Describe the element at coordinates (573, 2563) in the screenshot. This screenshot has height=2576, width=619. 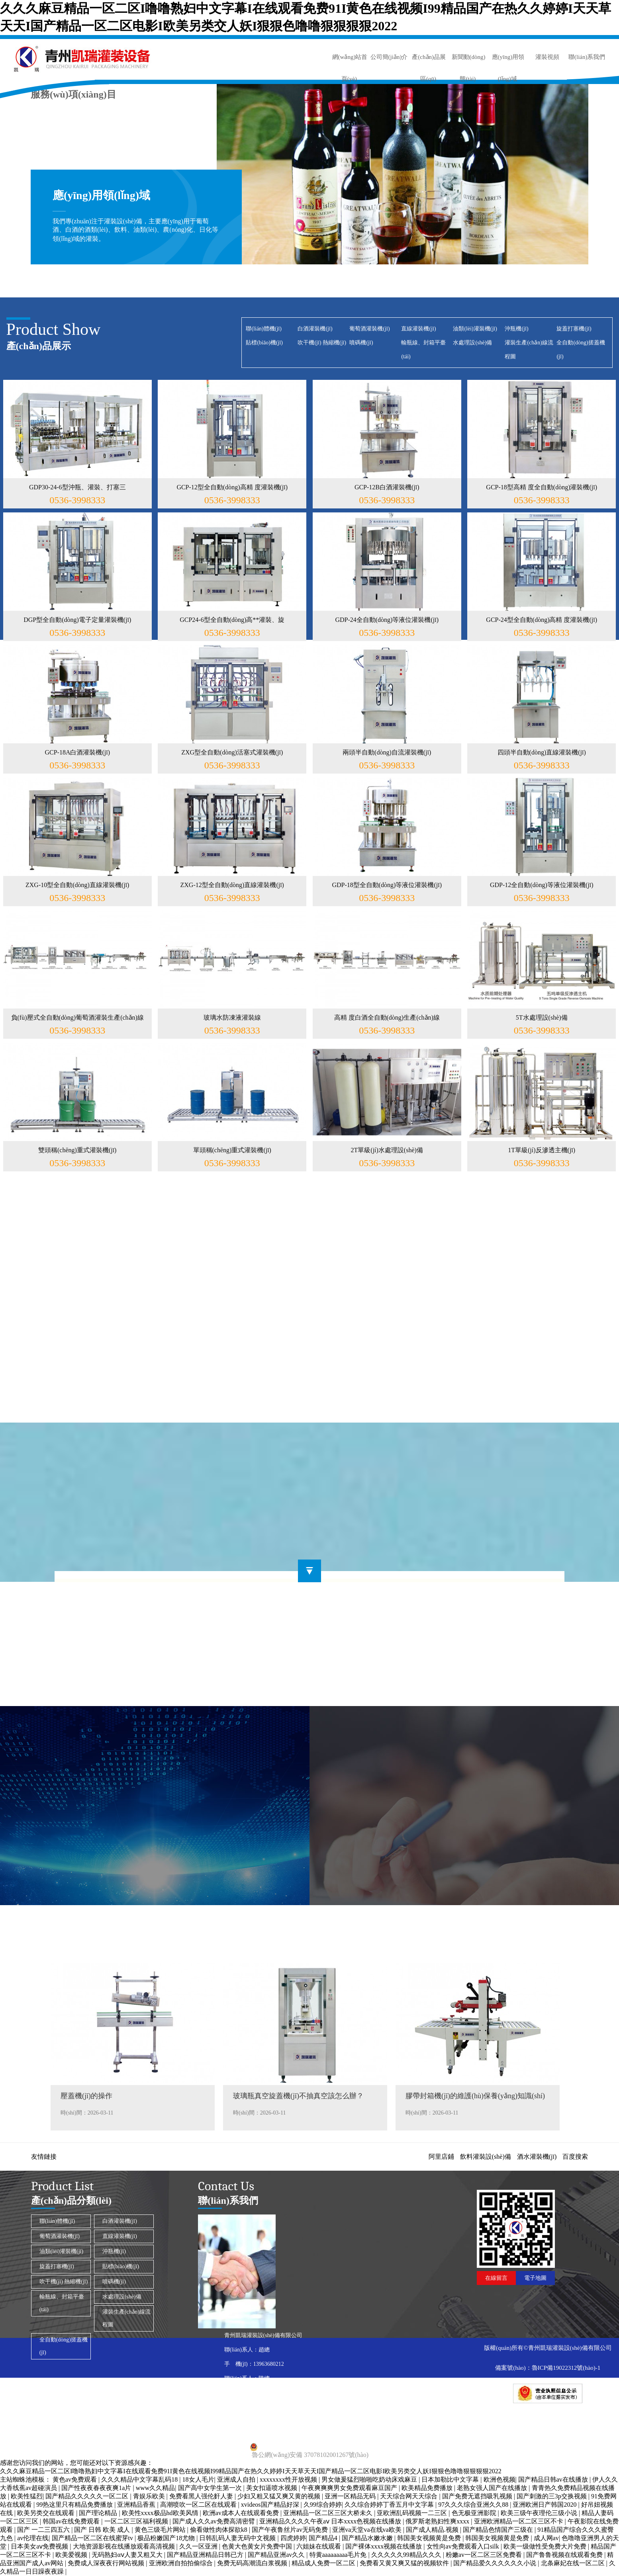
I see `北条麻妃在线一区二区` at that location.